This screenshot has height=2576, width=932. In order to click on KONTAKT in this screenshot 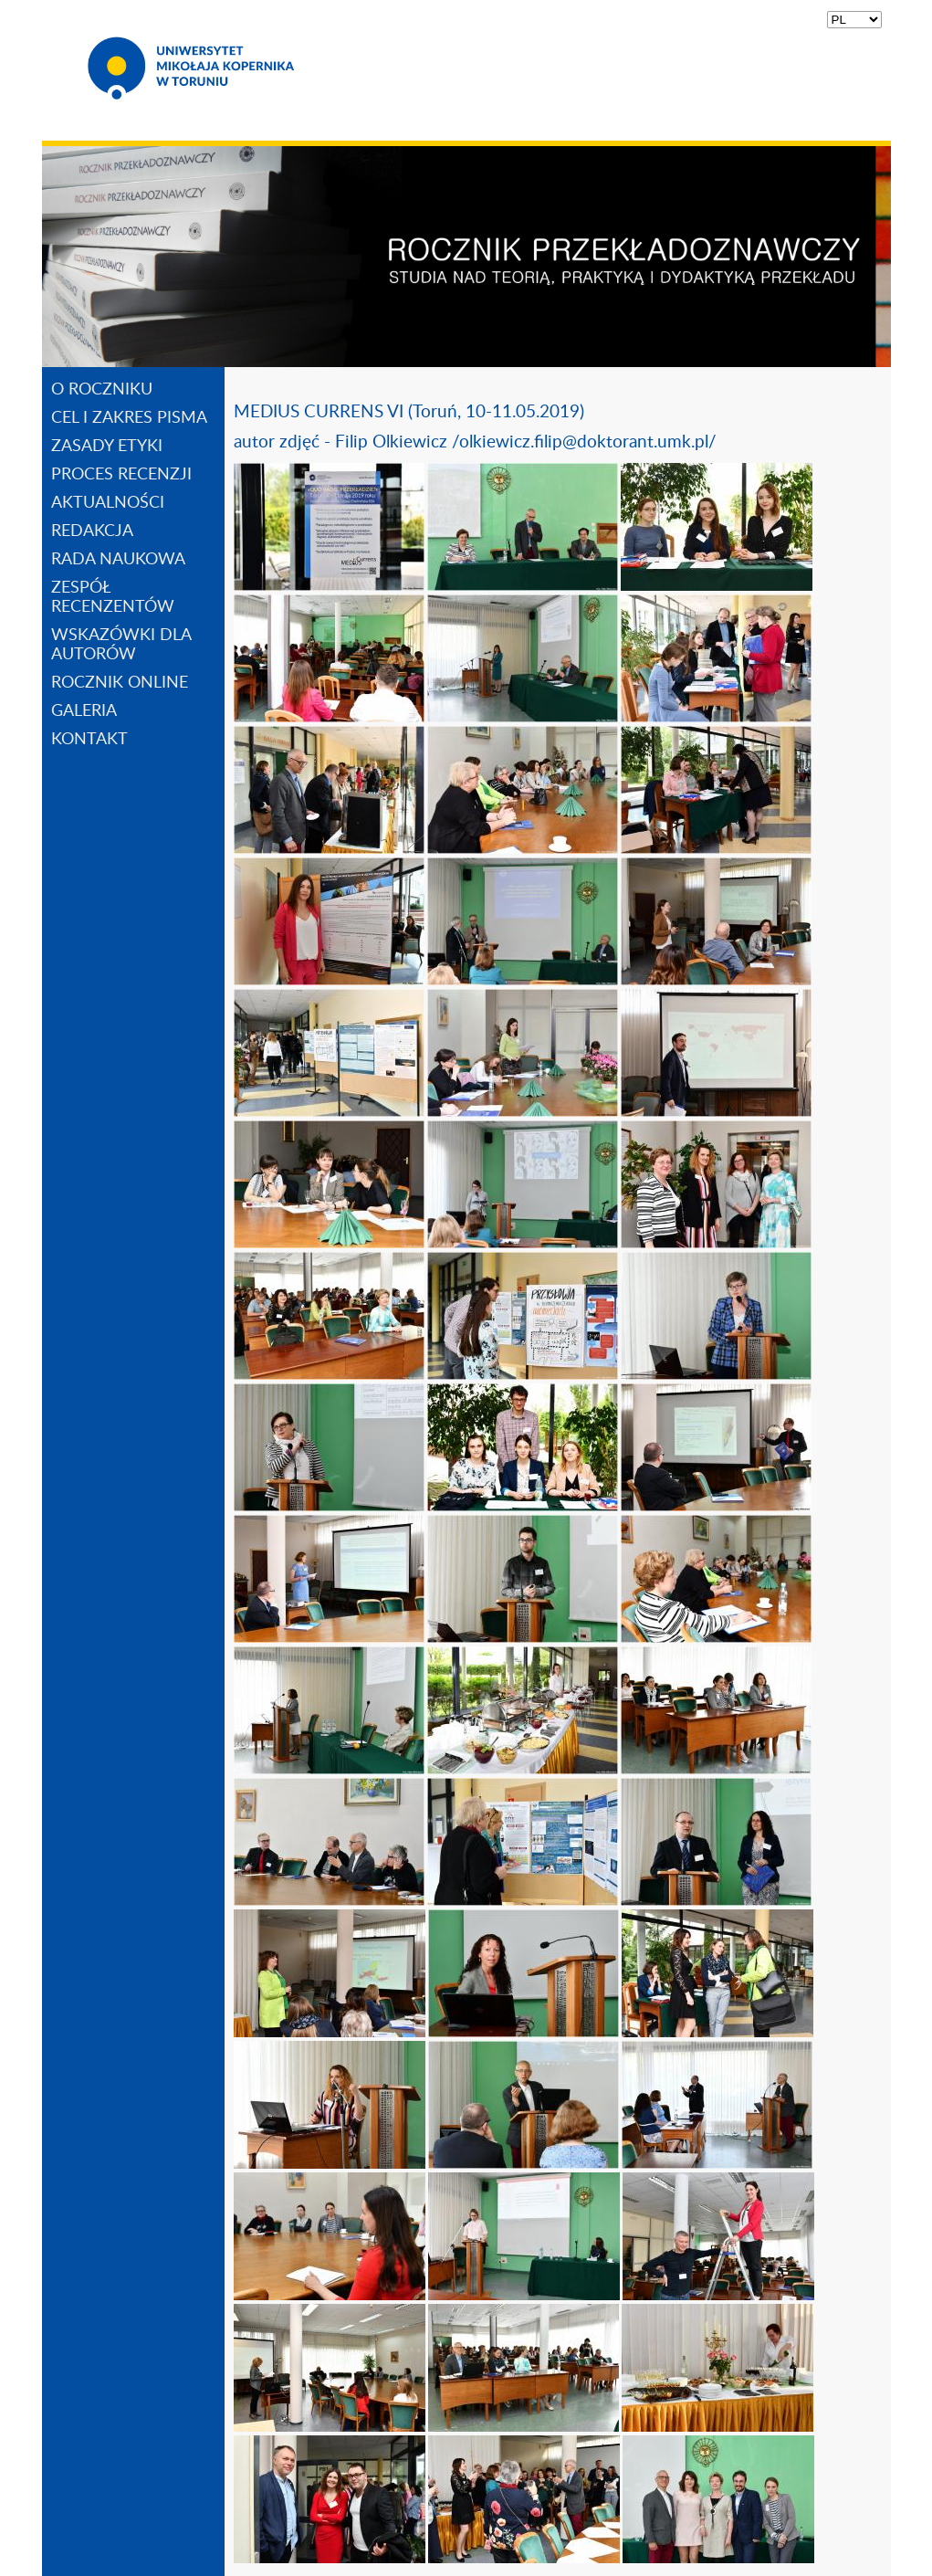, I will do `click(89, 739)`.